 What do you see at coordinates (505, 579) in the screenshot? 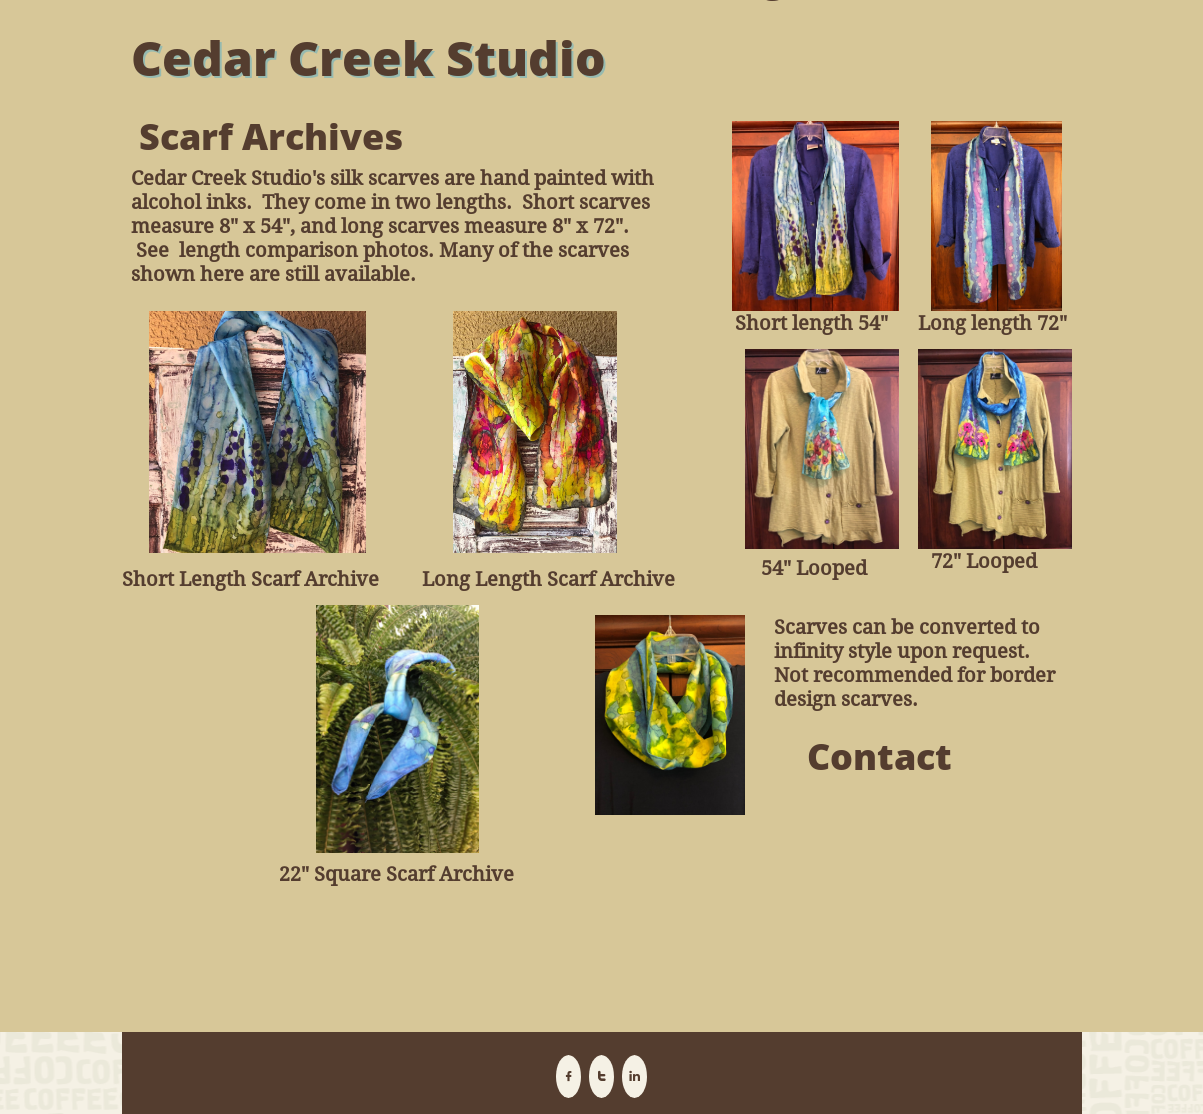
I see `Long Length Scar` at bounding box center [505, 579].